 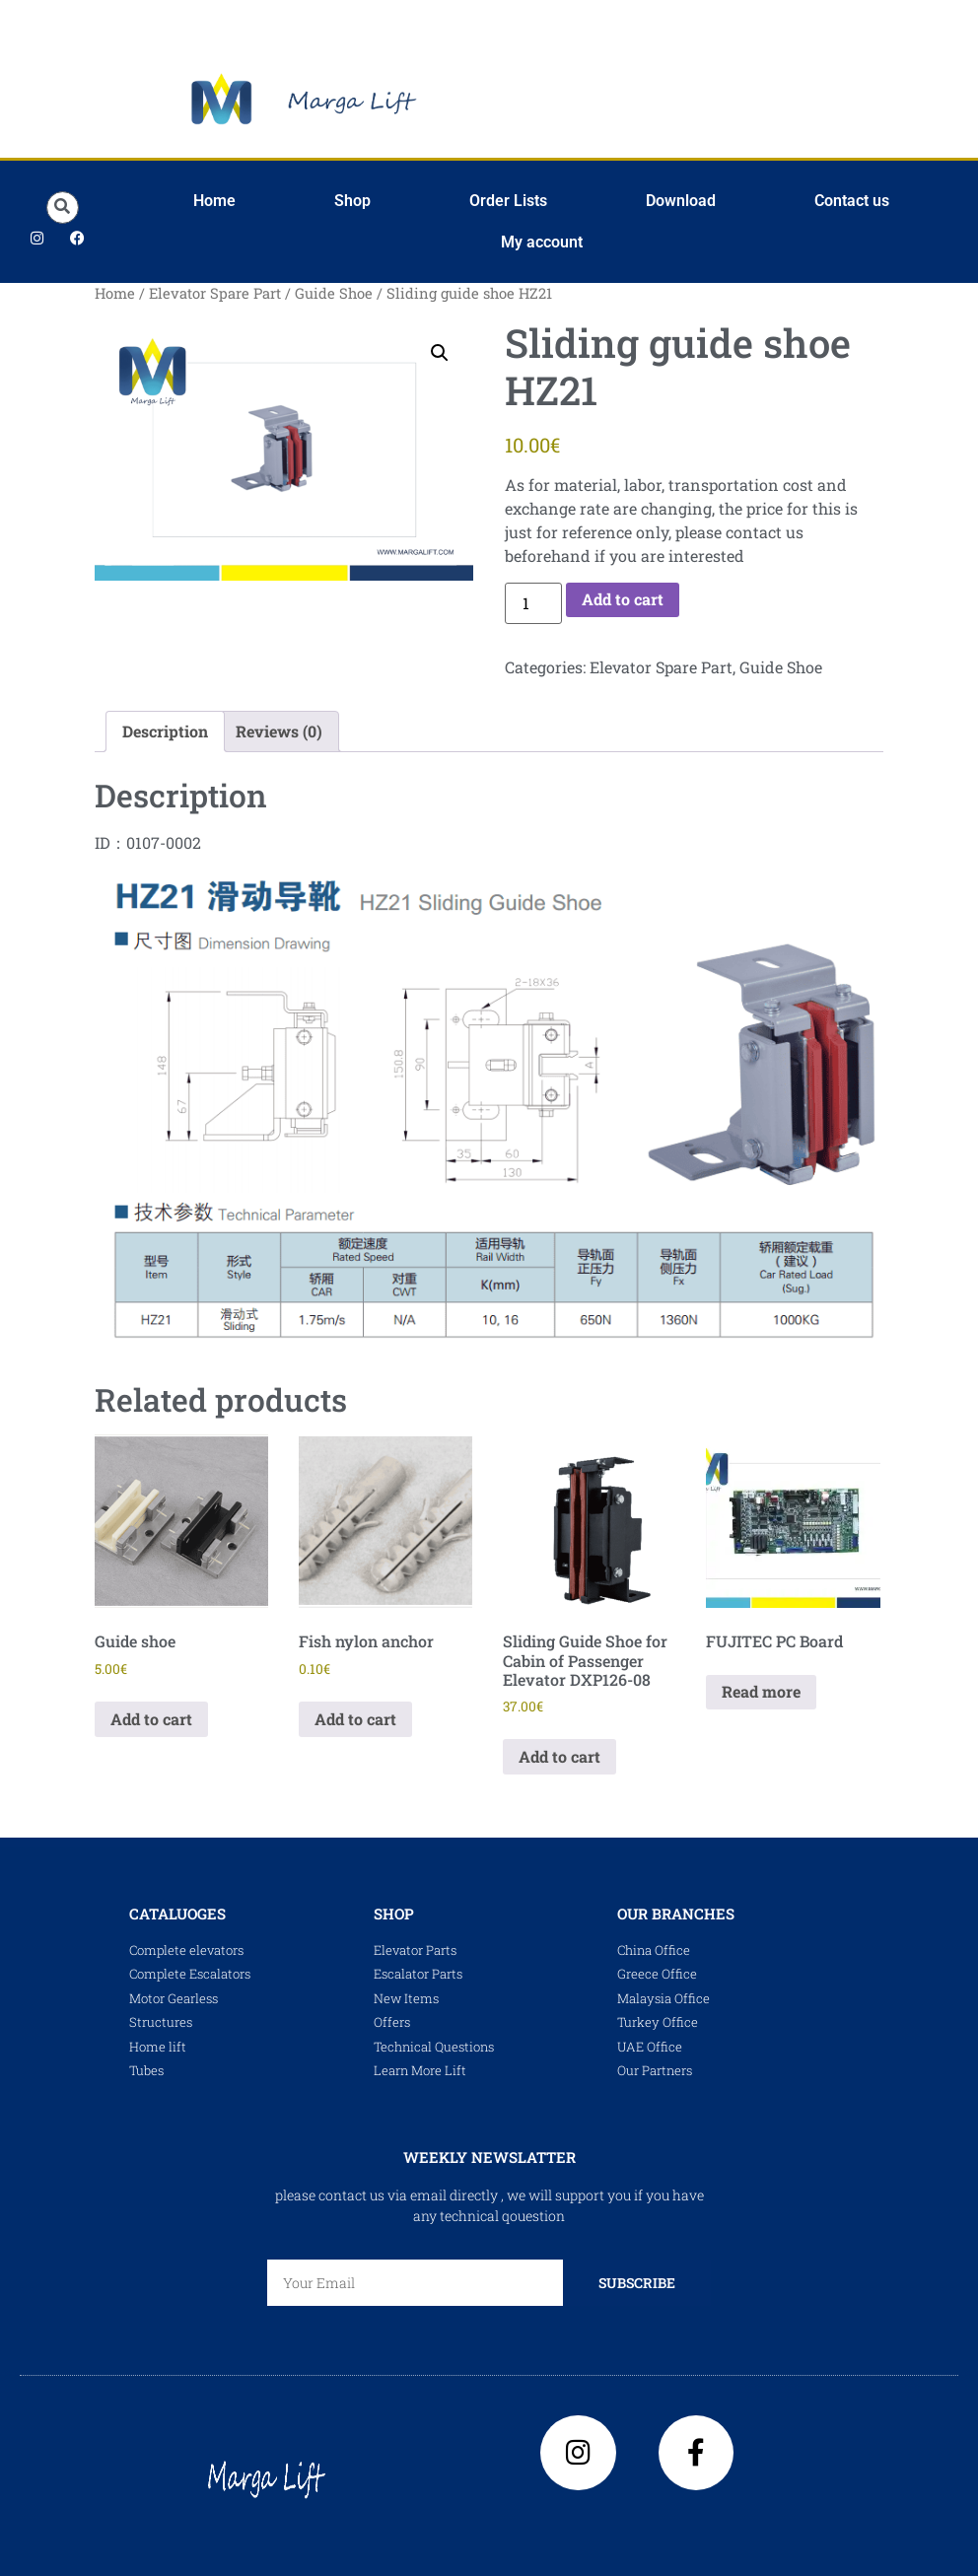 I want to click on shop, so click(x=394, y=1913).